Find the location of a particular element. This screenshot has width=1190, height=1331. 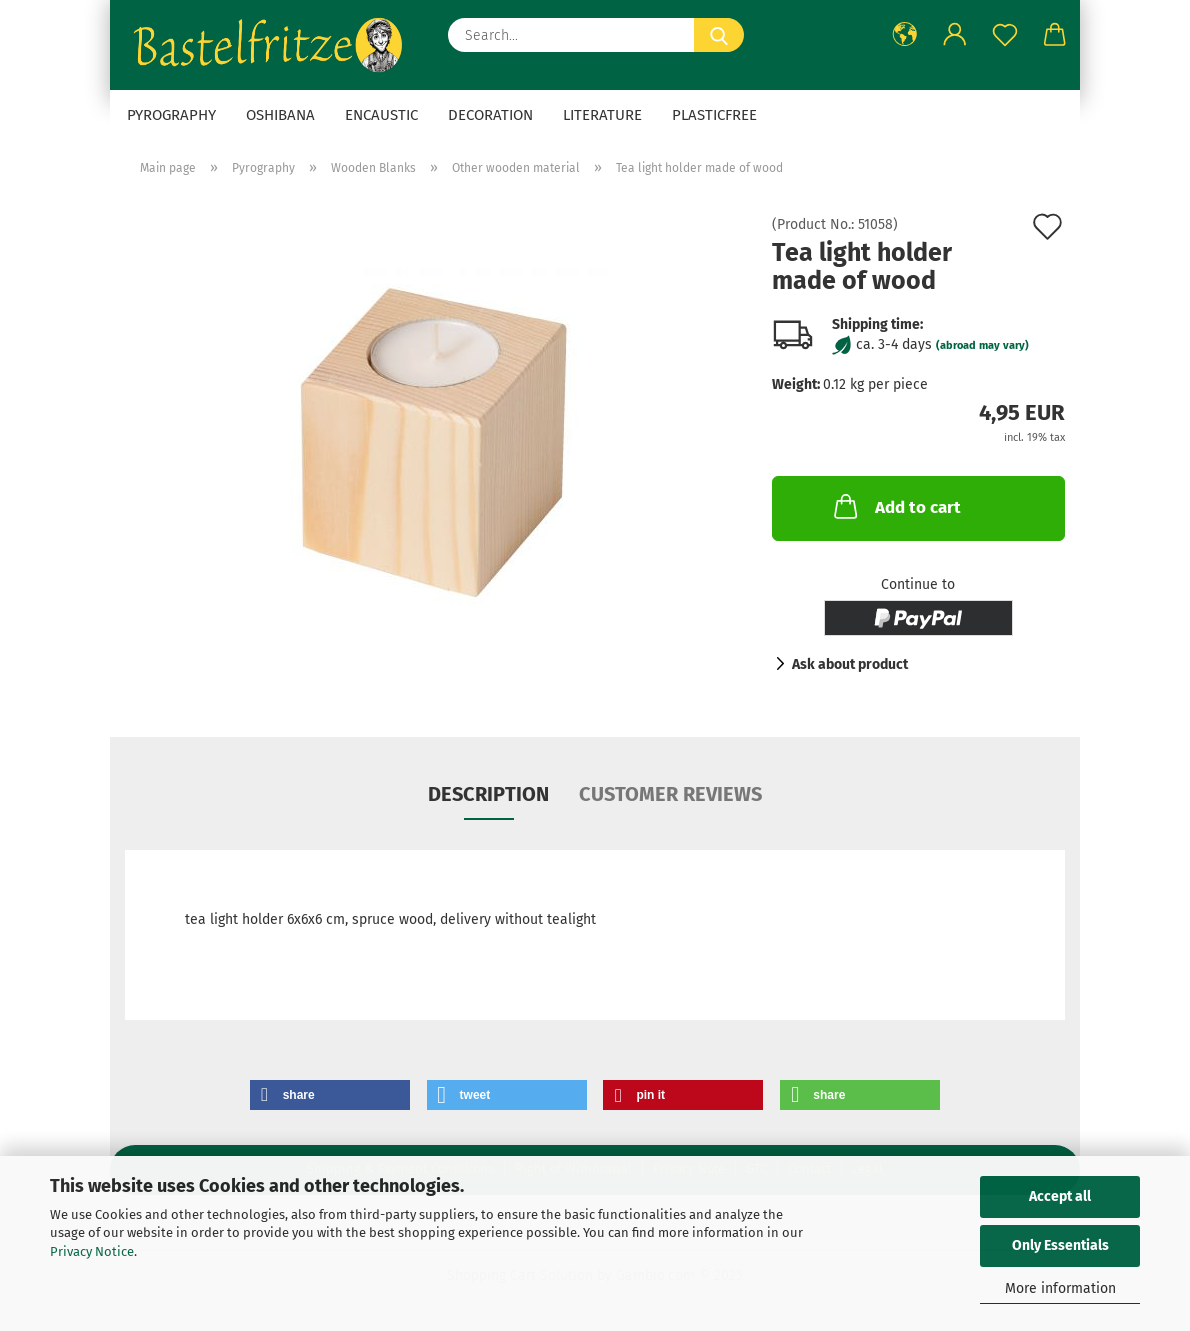

Literature is located at coordinates (602, 115).